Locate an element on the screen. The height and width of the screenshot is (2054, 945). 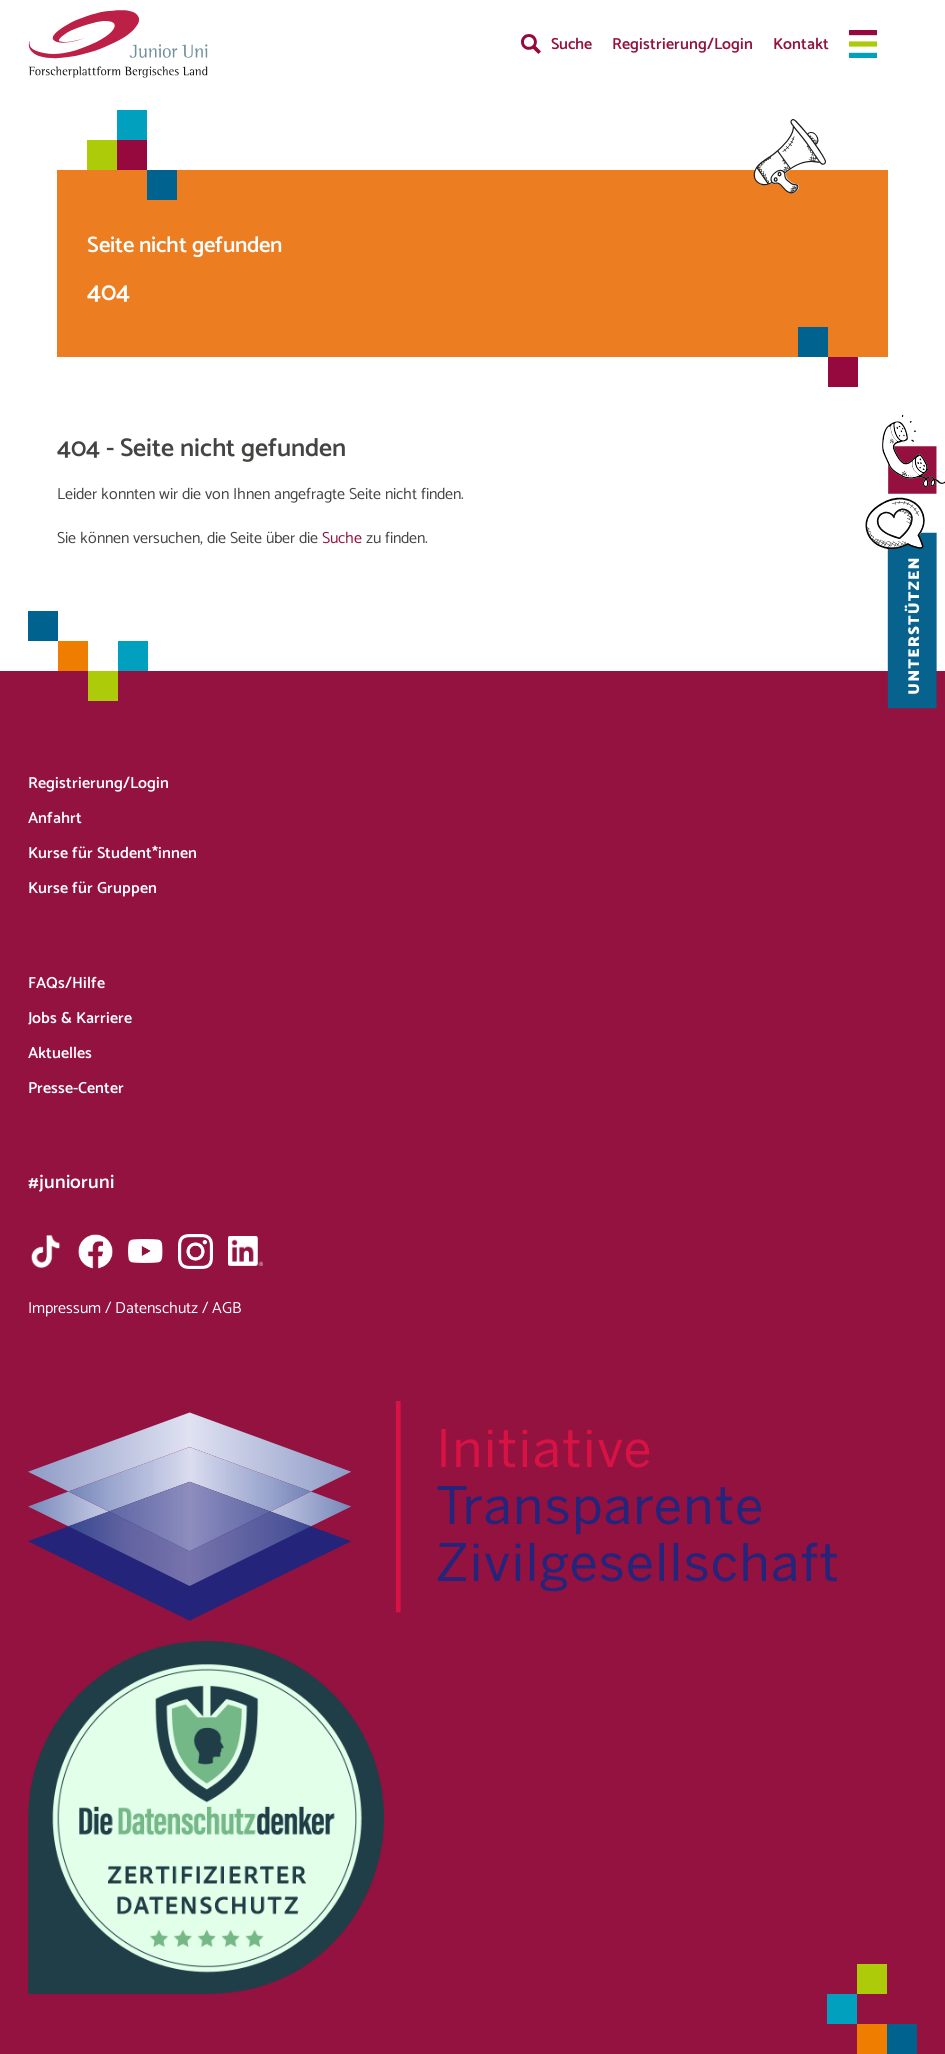
Suche is located at coordinates (571, 44).